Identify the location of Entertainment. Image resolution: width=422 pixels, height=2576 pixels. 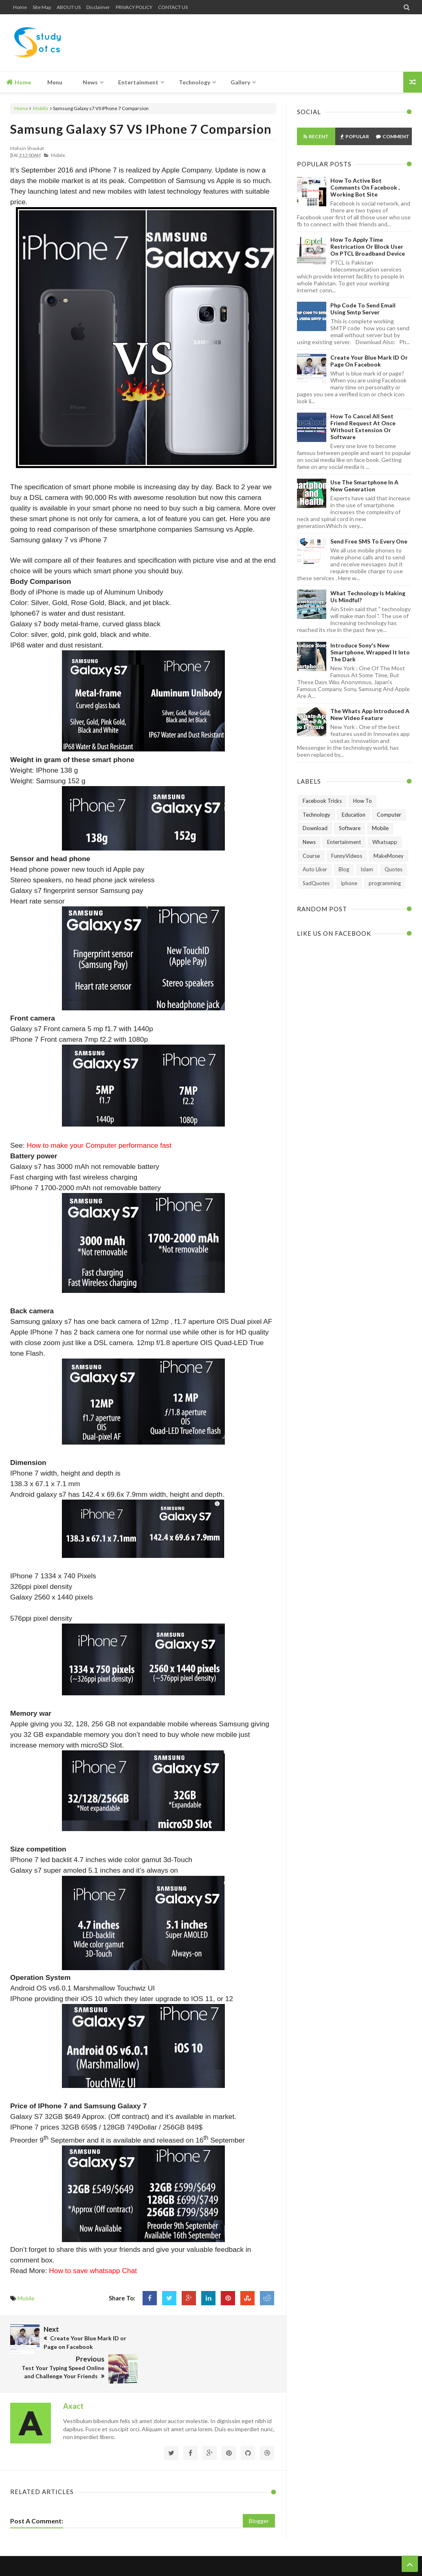
(344, 842).